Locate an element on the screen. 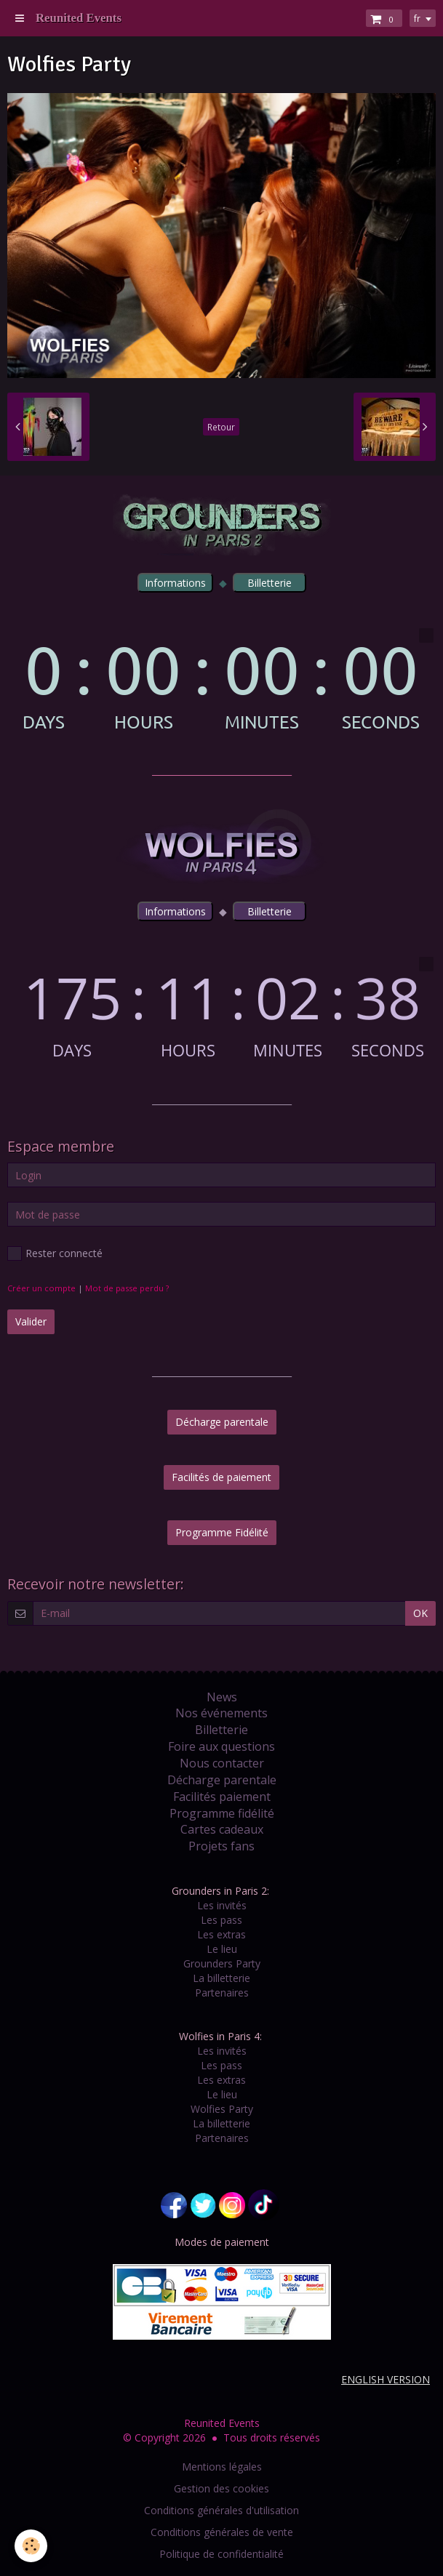  Politique de confidentialité is located at coordinates (221, 2554).